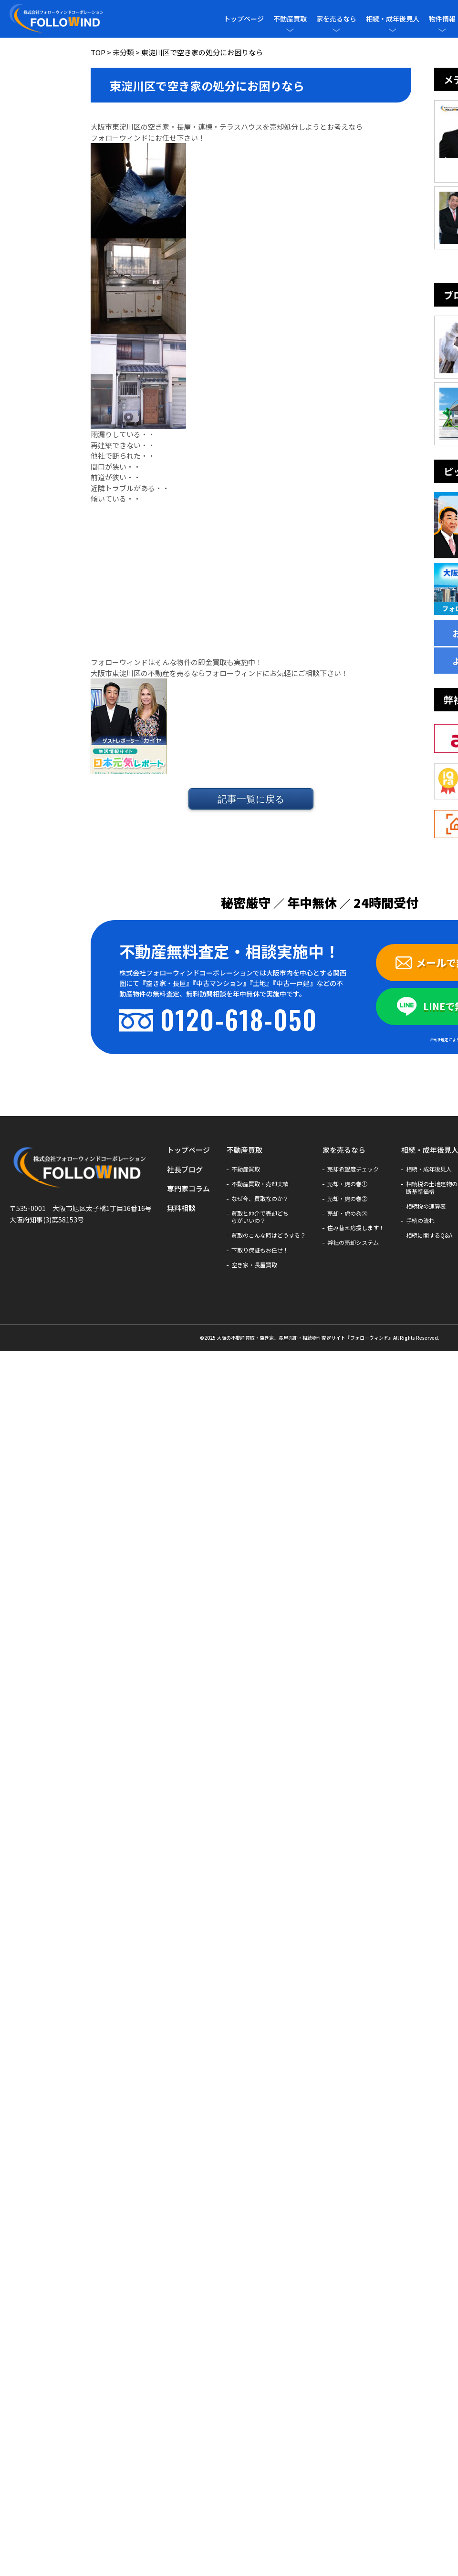  What do you see at coordinates (347, 1213) in the screenshot?
I see `売却・虎の巻③` at bounding box center [347, 1213].